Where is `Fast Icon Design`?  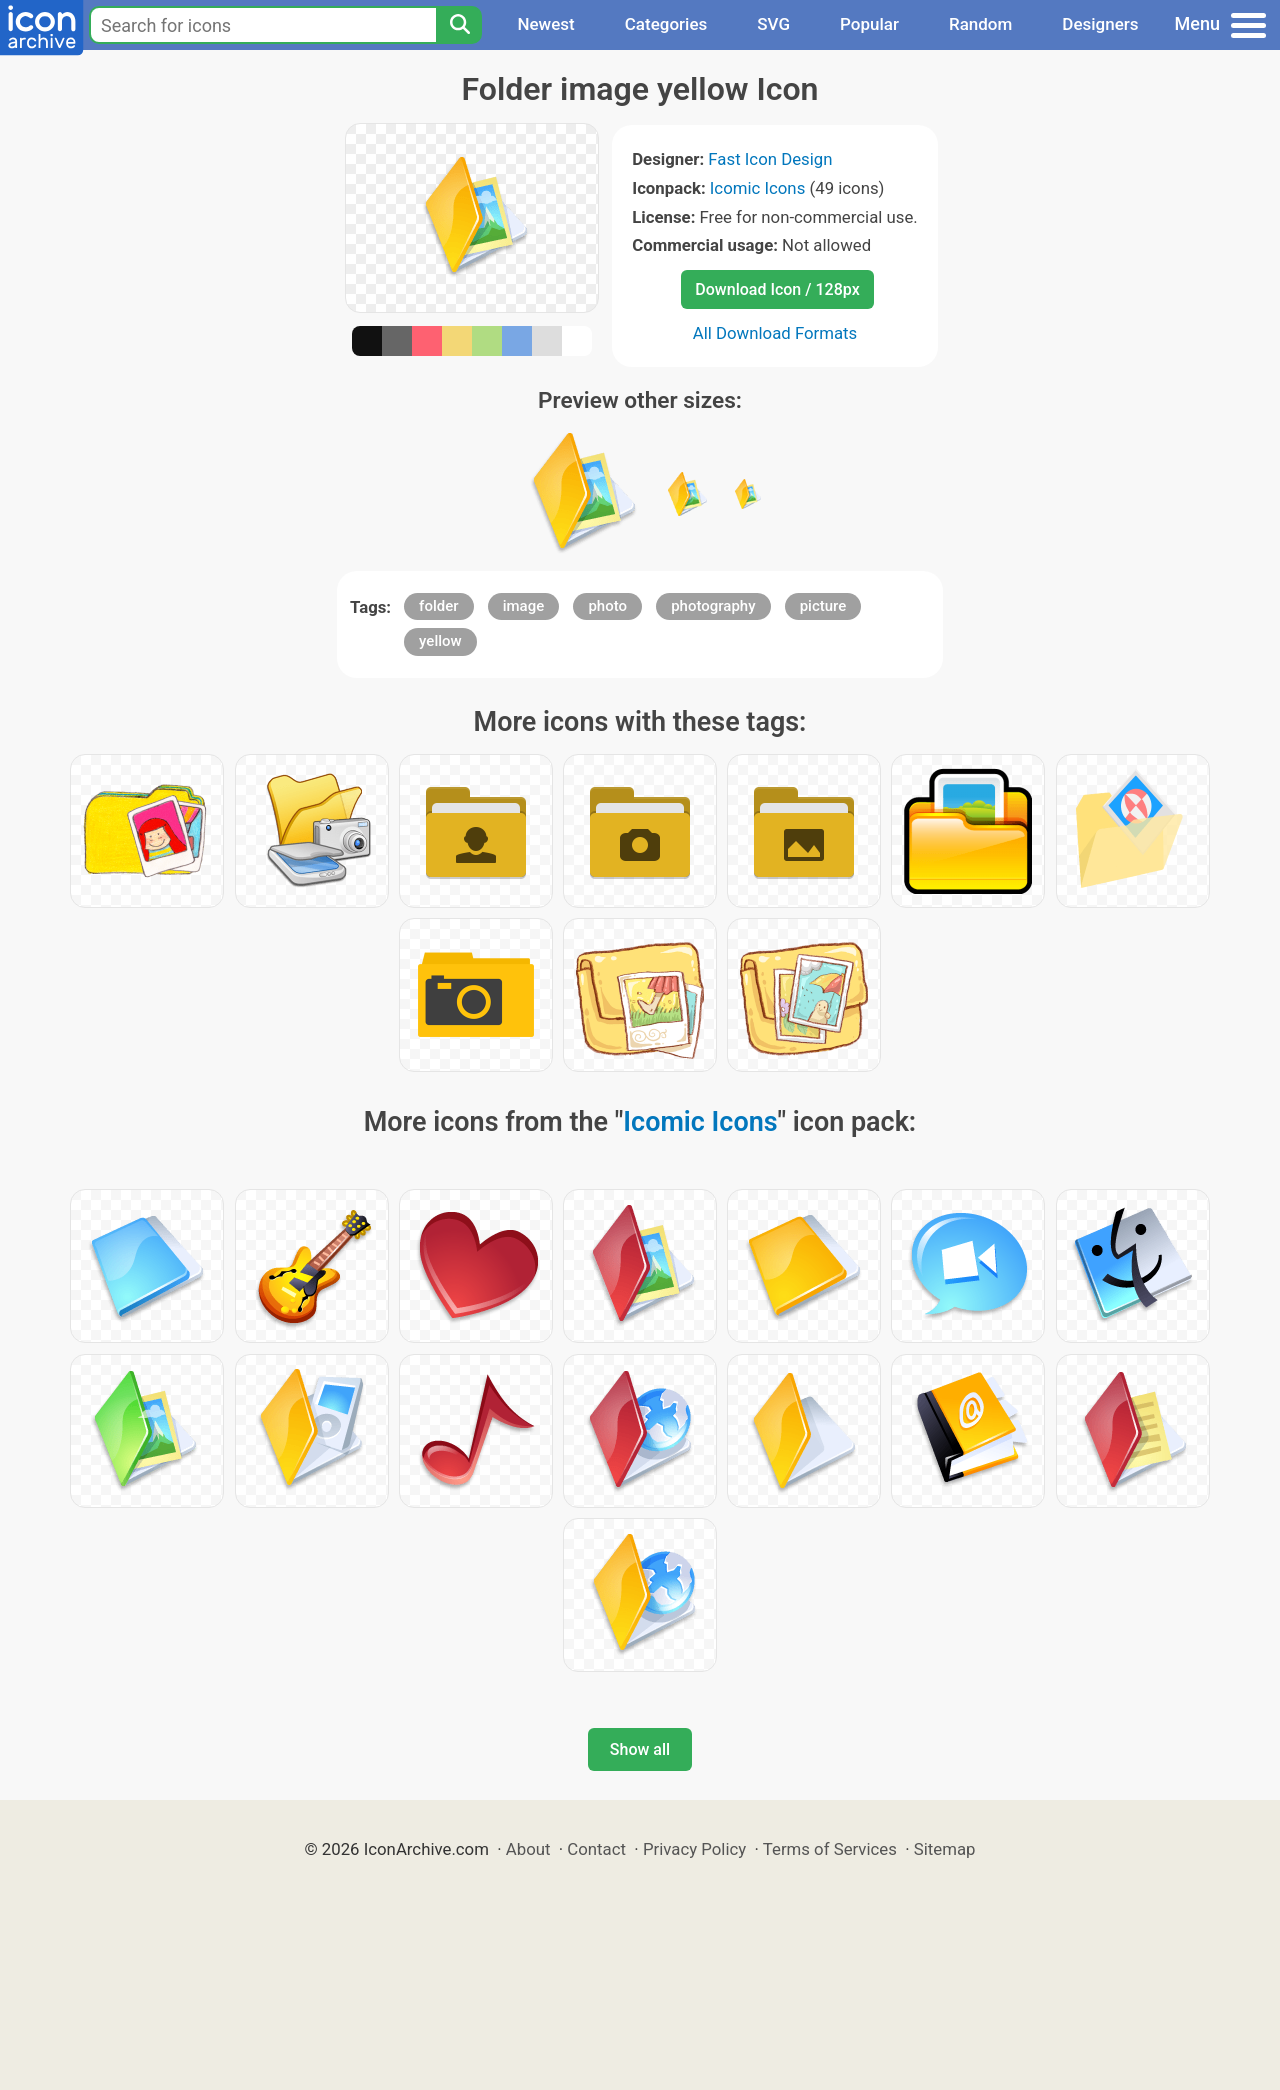 Fast Icon Design is located at coordinates (770, 159).